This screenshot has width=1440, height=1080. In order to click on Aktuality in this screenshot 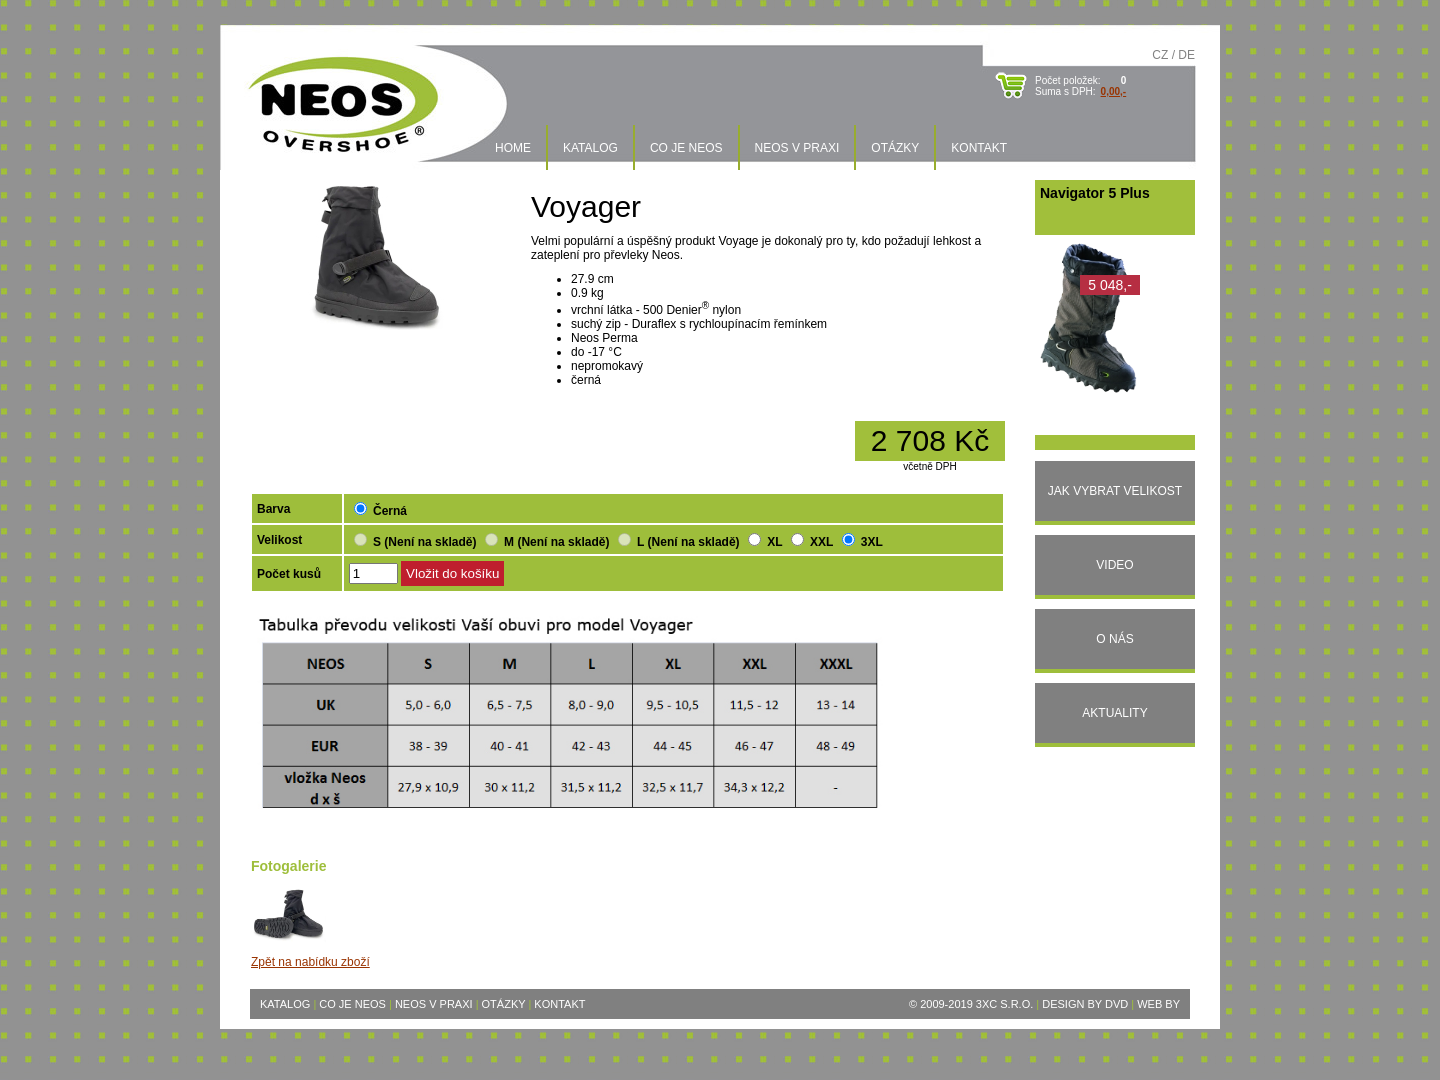, I will do `click(1114, 713)`.